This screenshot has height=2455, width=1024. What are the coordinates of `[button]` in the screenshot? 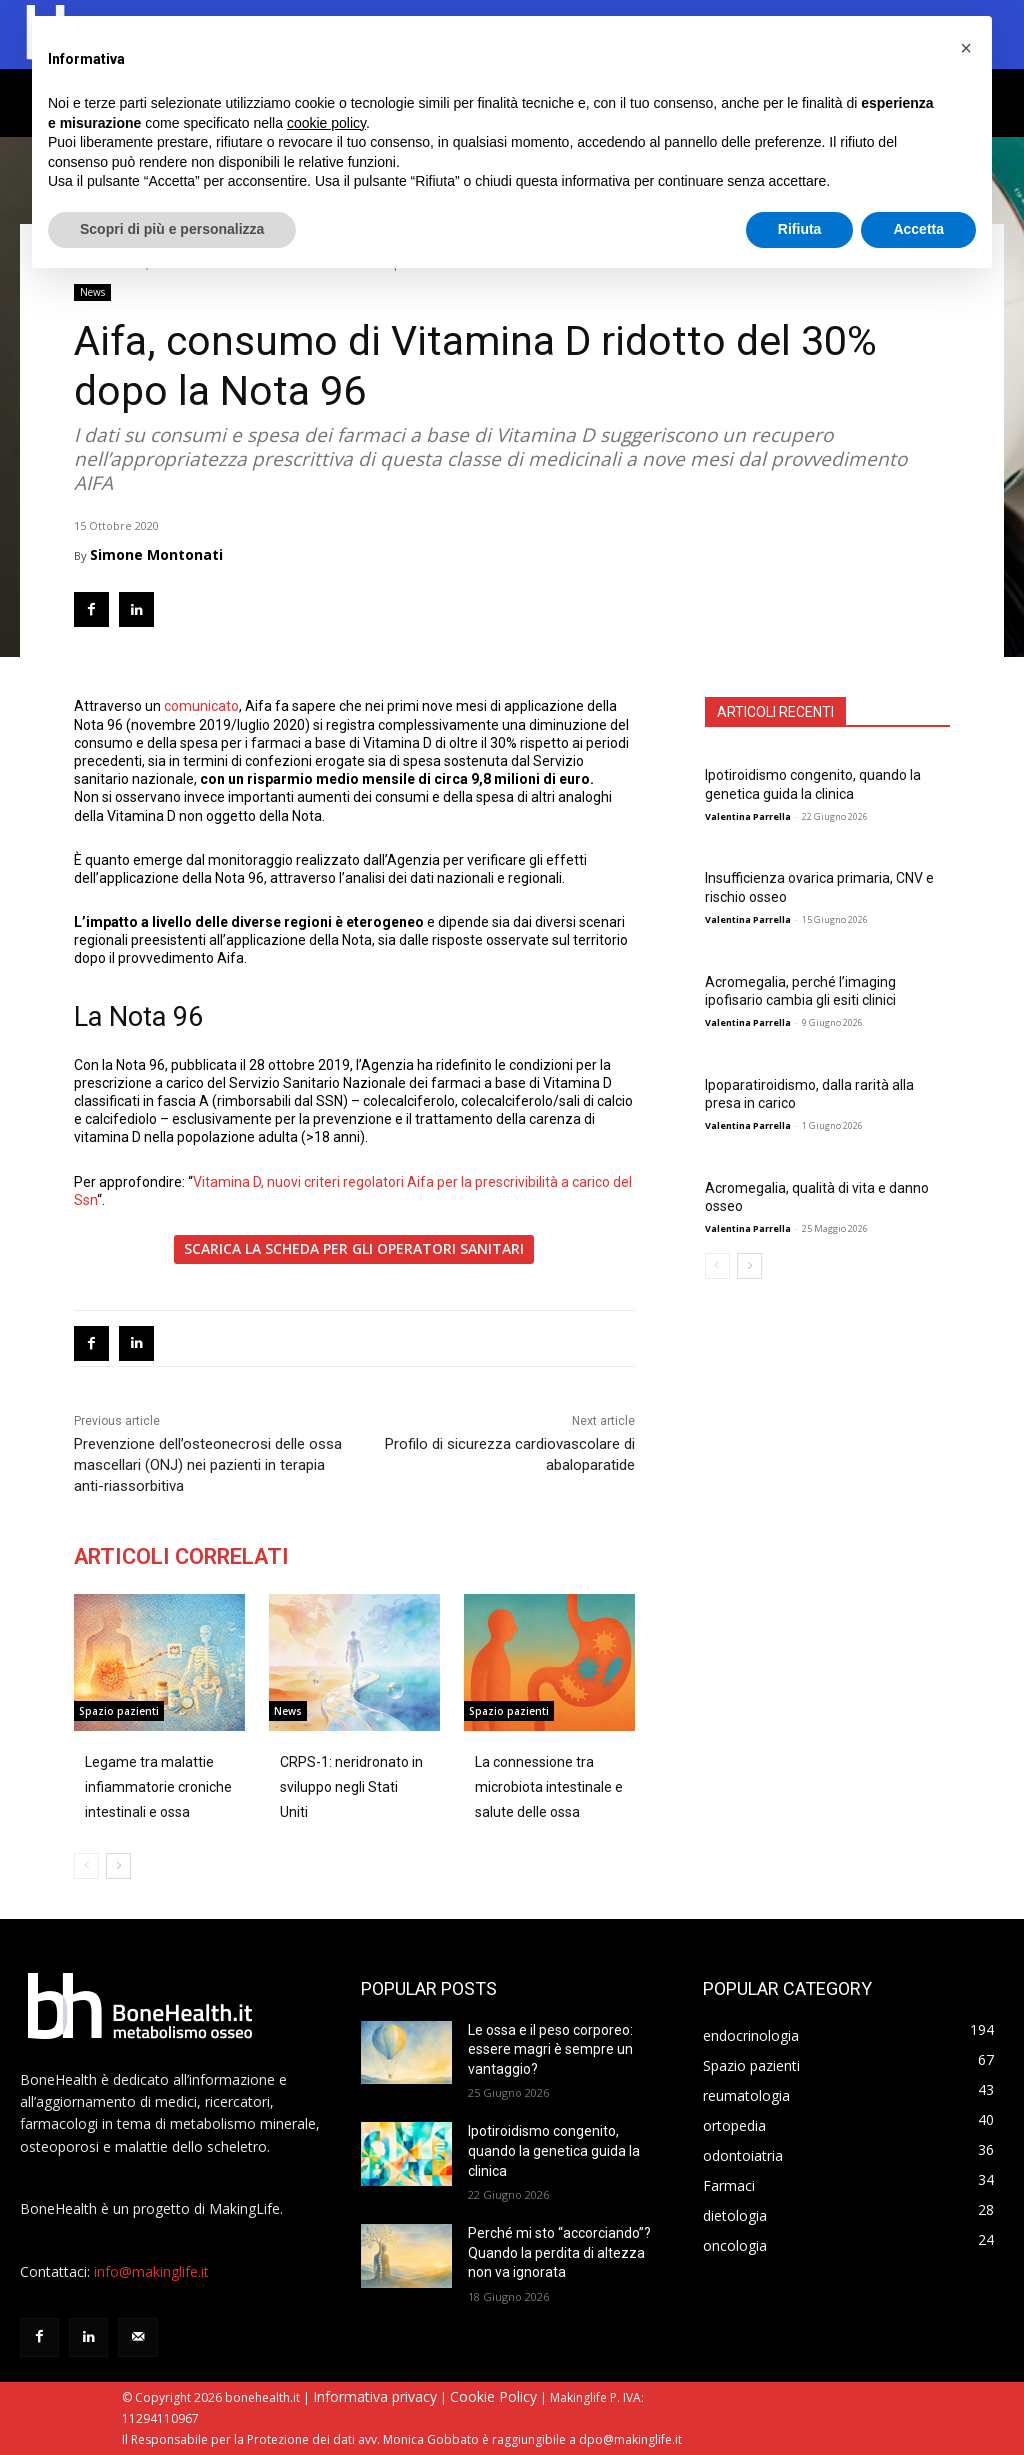 It's located at (966, 48).